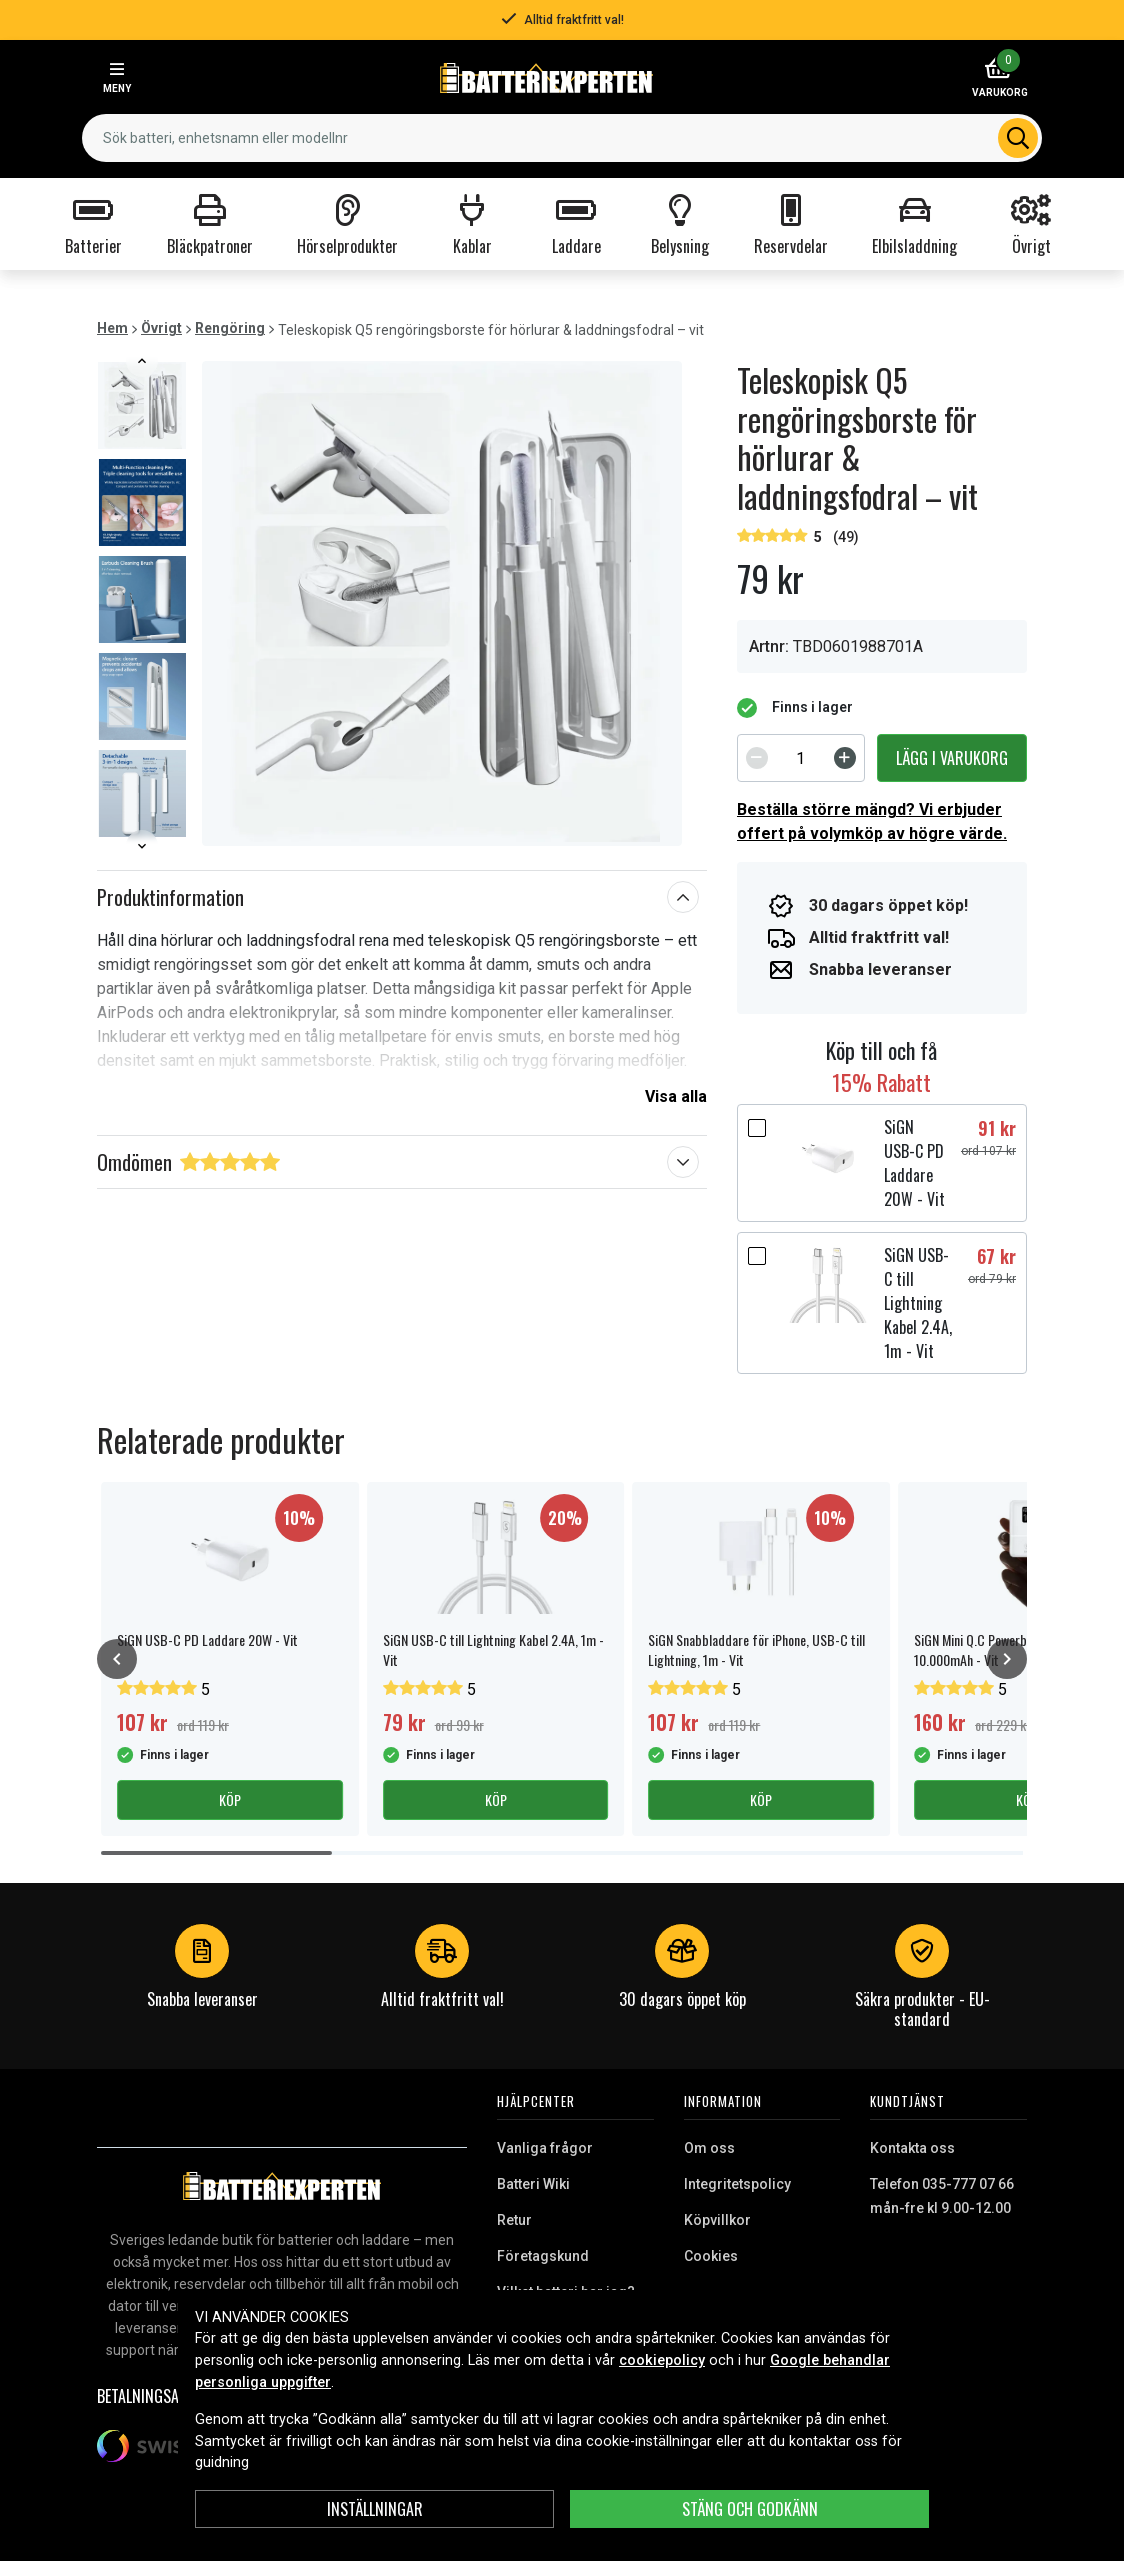 This screenshot has width=1124, height=2561. Describe the element at coordinates (230, 1799) in the screenshot. I see `Köp` at that location.